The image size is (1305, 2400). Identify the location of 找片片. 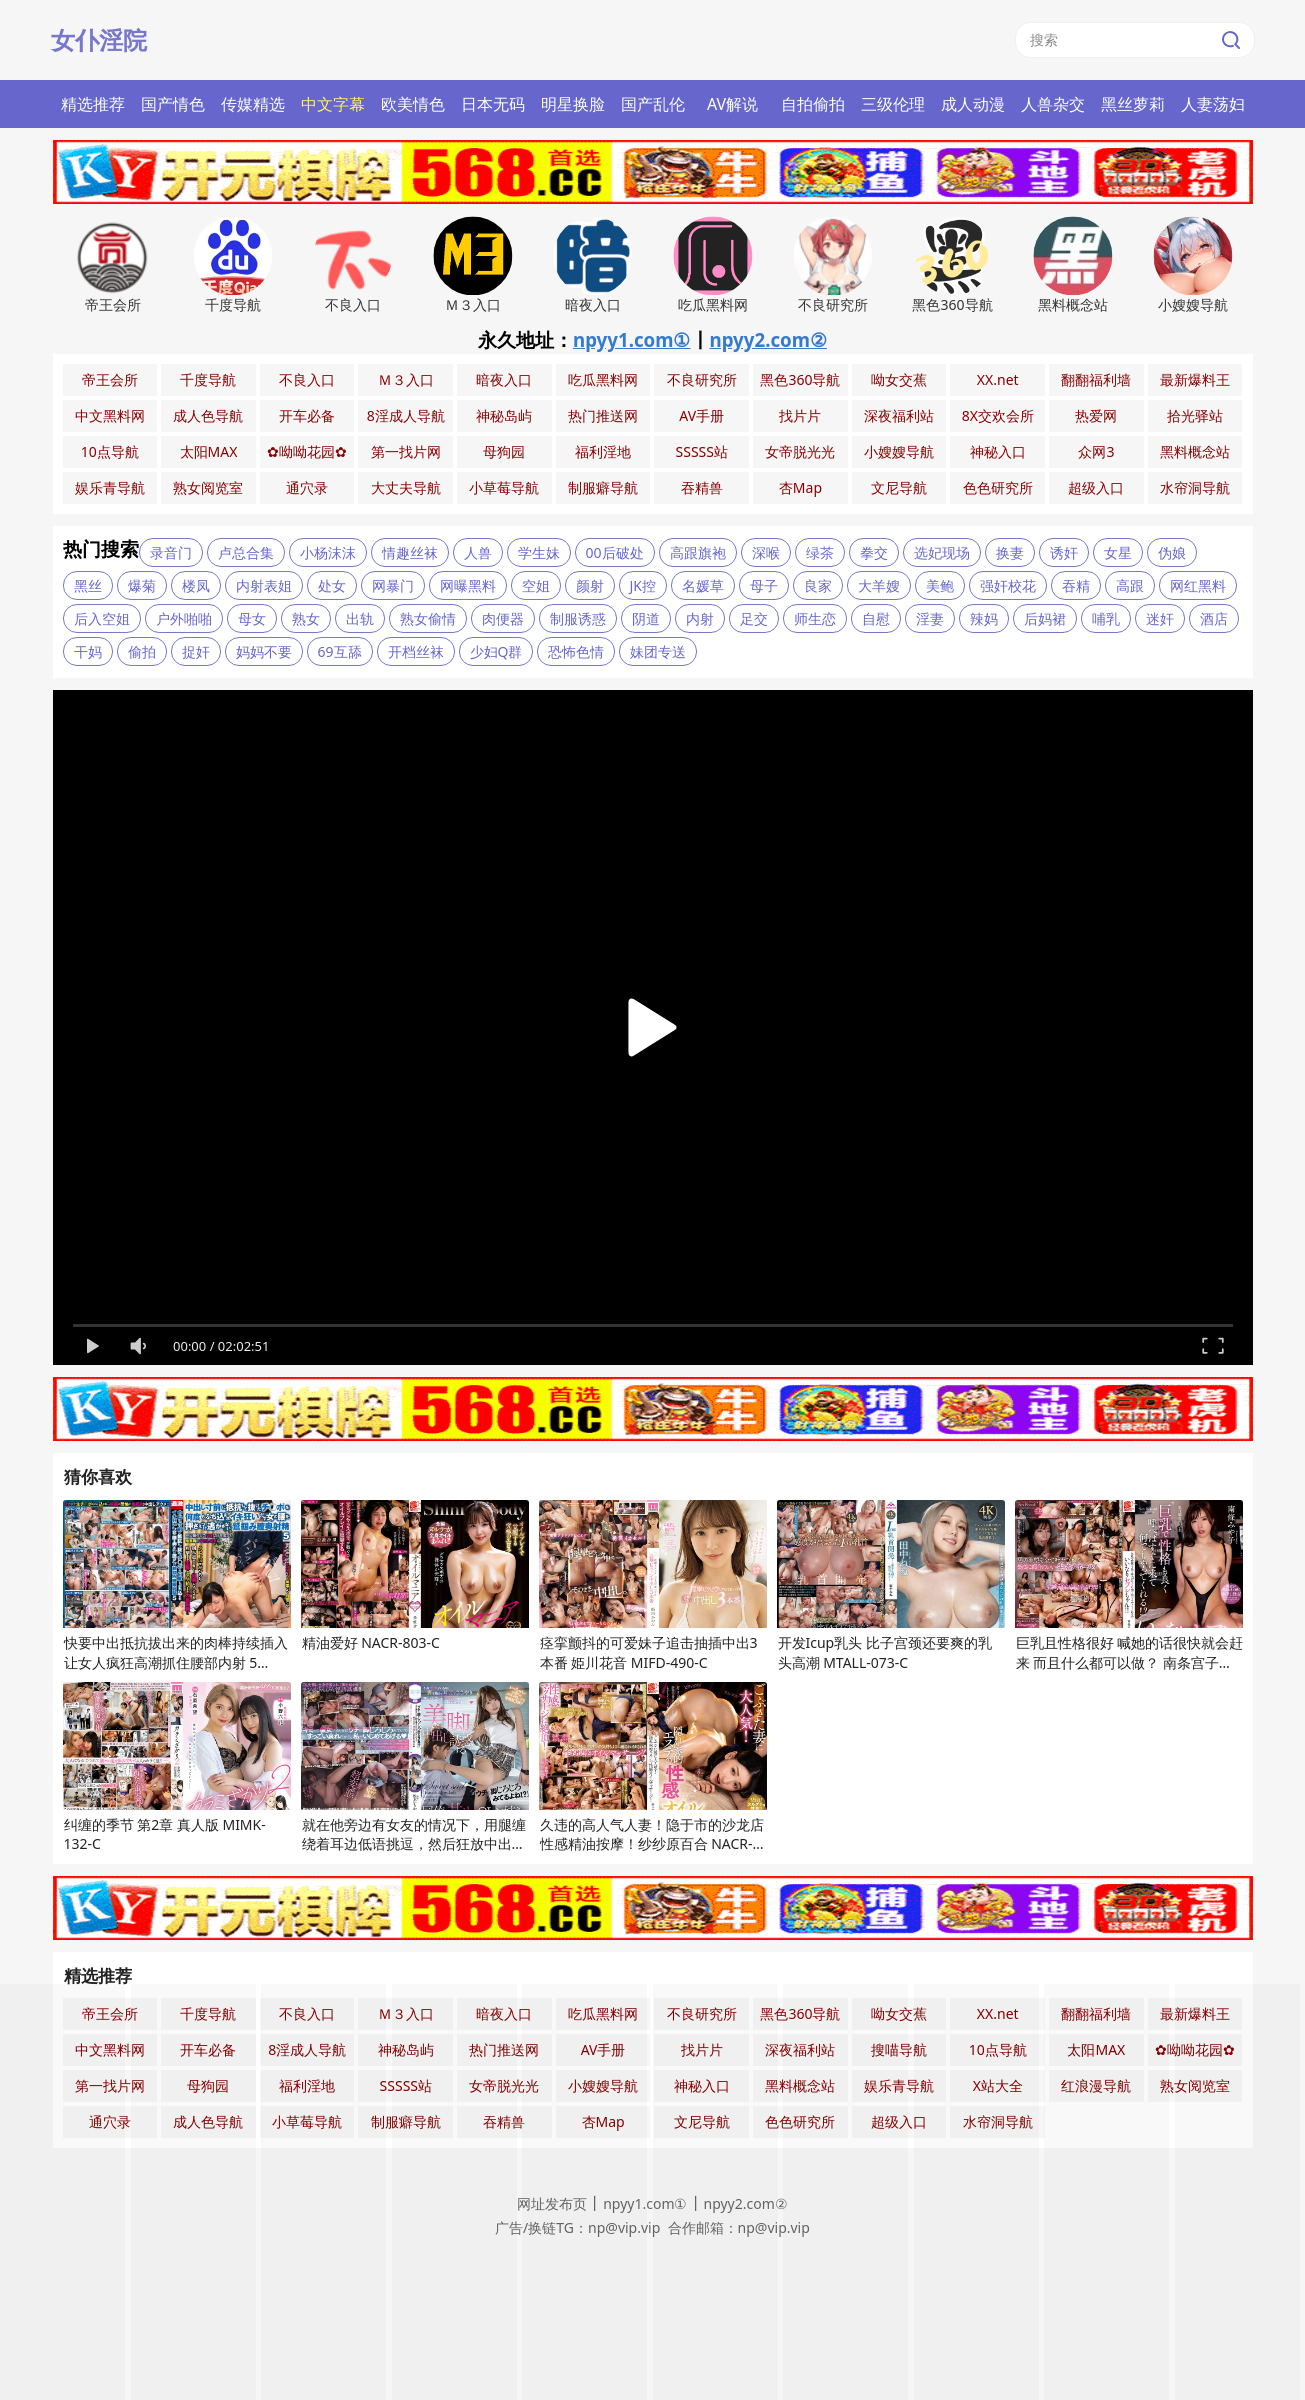
(800, 415).